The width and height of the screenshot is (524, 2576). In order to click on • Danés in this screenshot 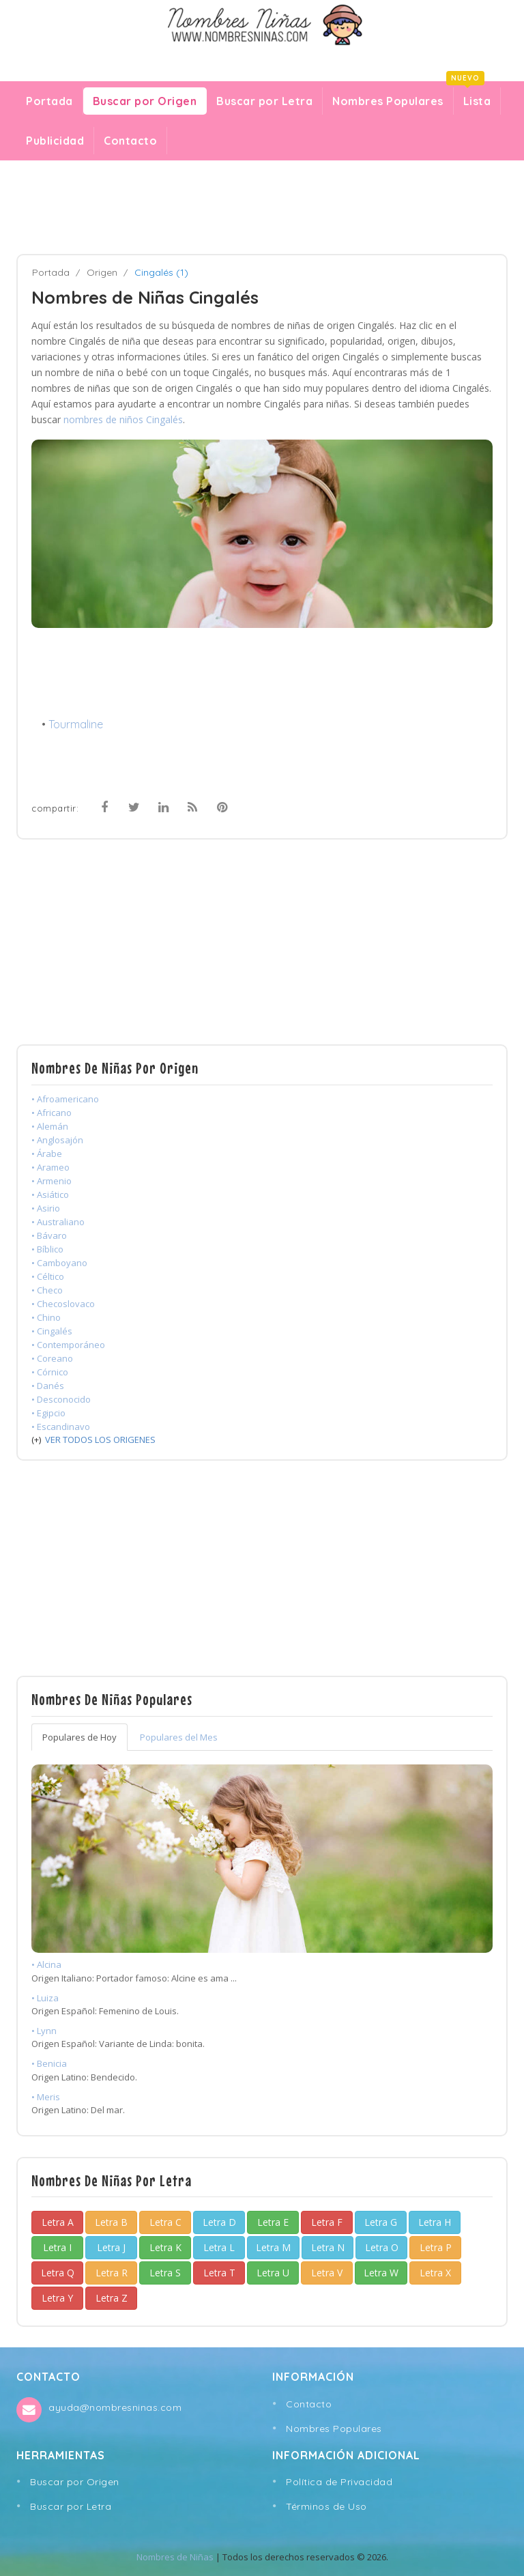, I will do `click(47, 1385)`.